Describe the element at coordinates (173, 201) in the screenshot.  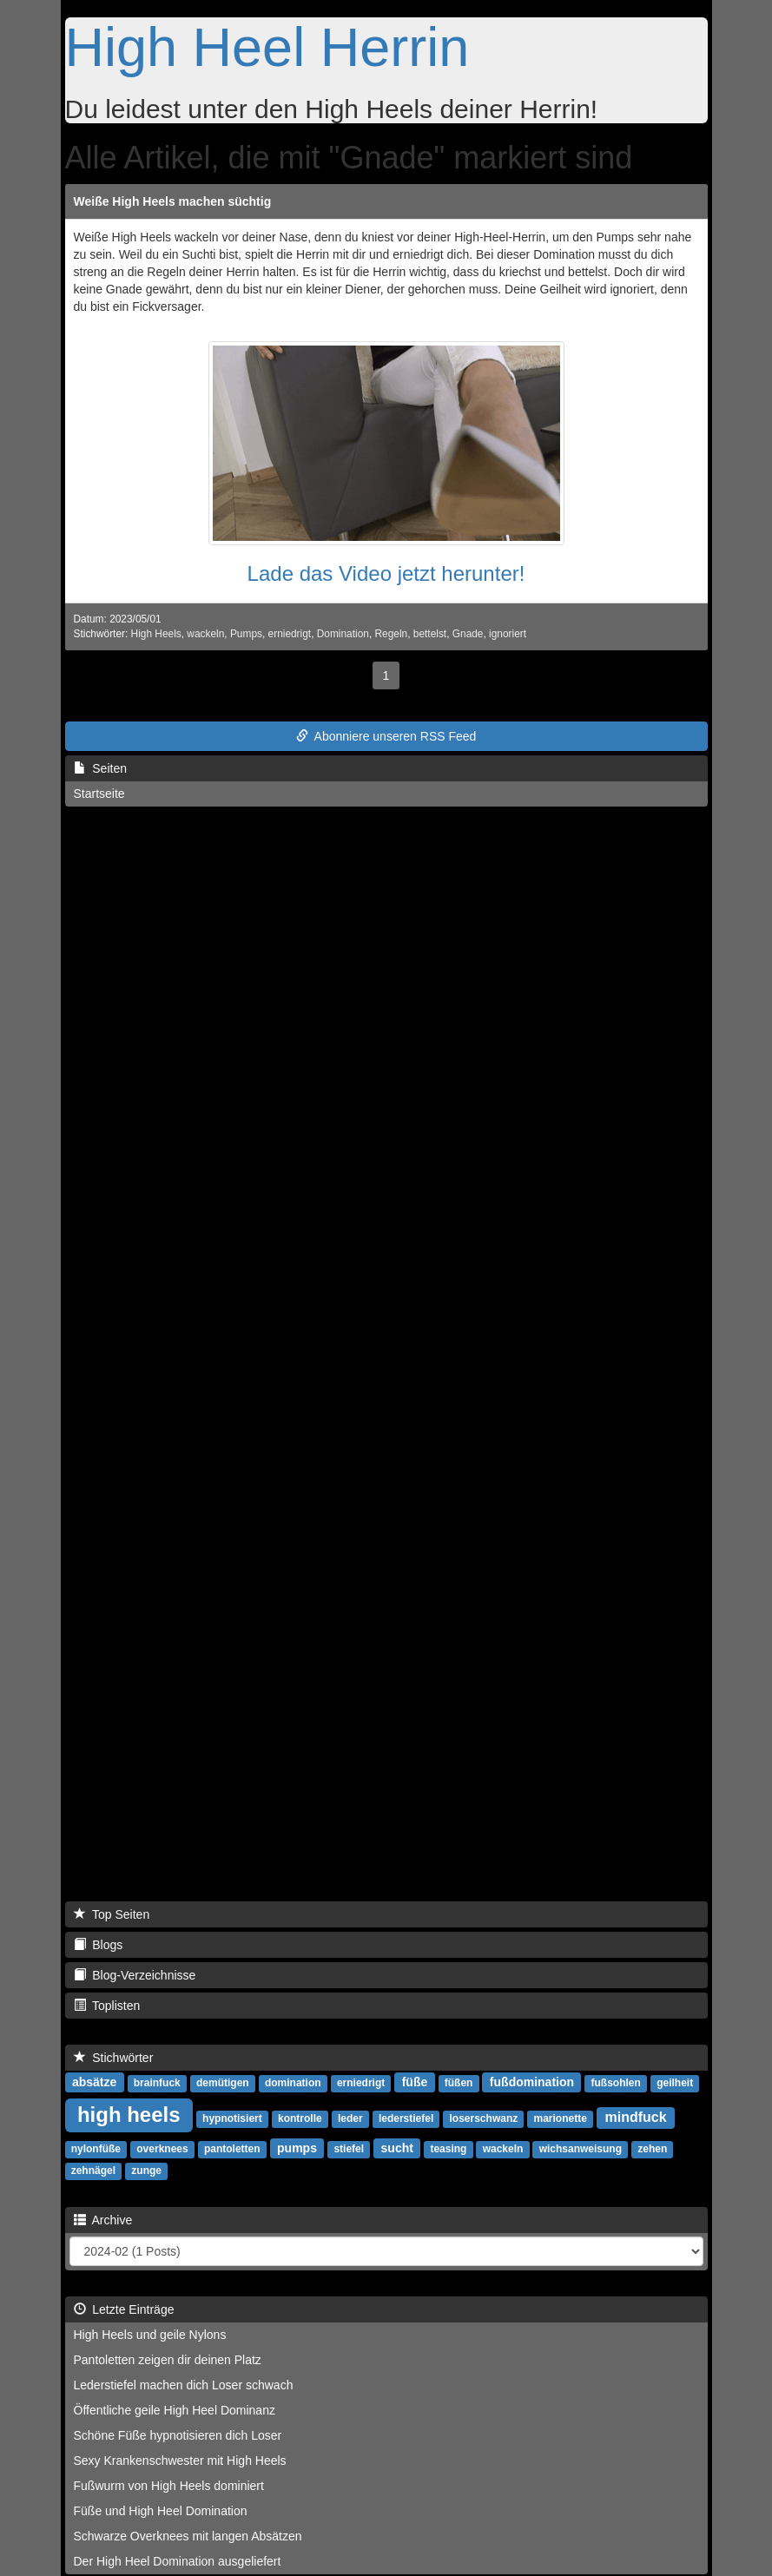
I see `Weiße High Heels machen süchtig` at that location.